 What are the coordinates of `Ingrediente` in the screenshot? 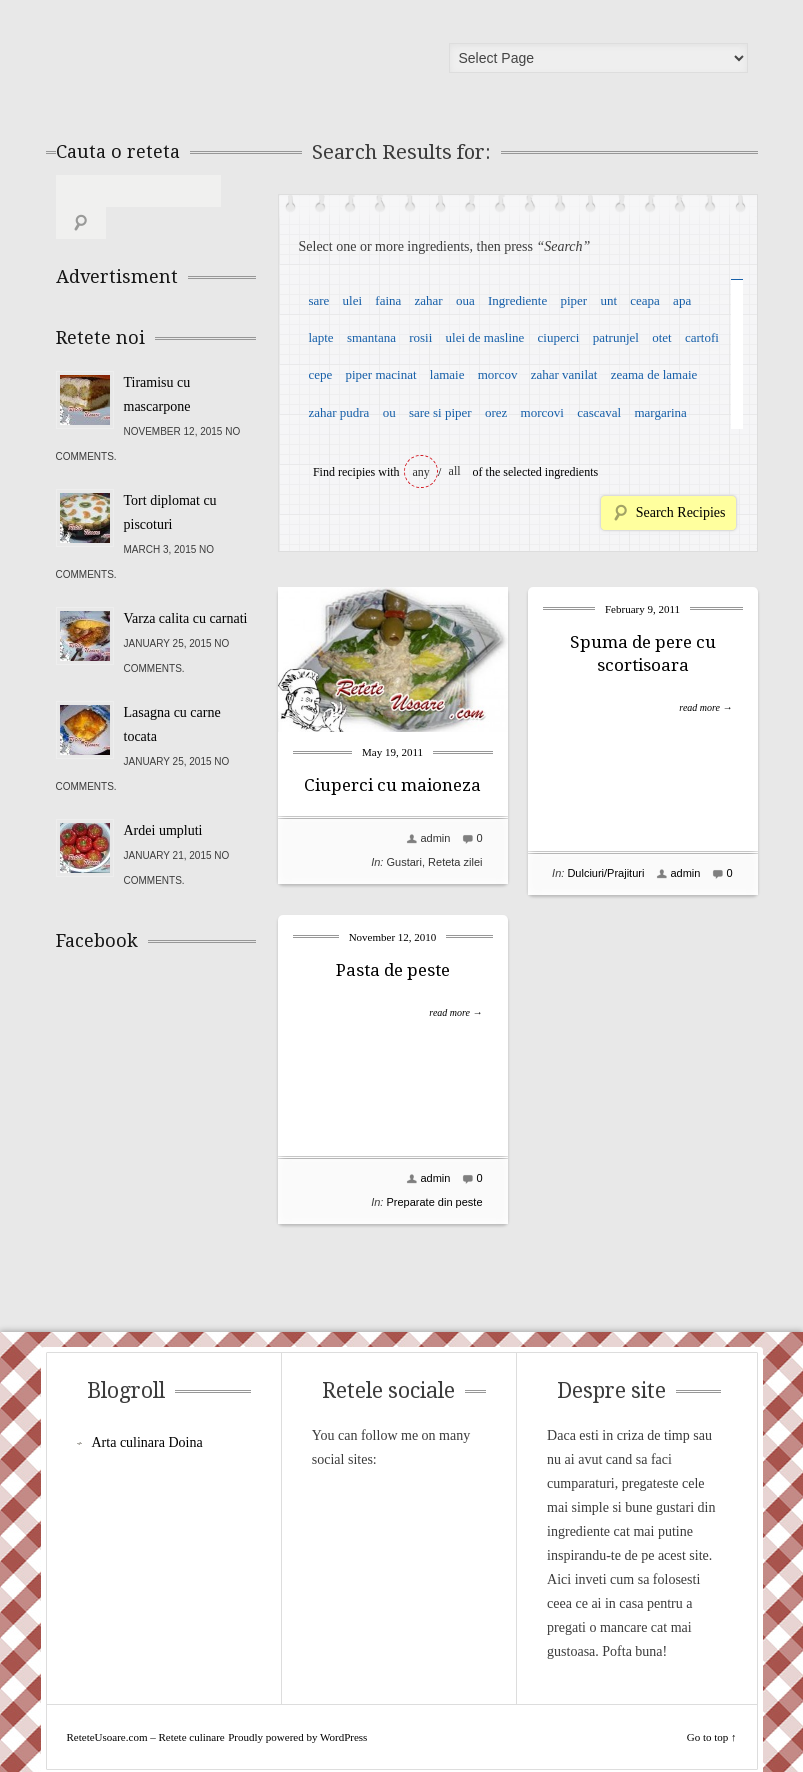 It's located at (517, 300).